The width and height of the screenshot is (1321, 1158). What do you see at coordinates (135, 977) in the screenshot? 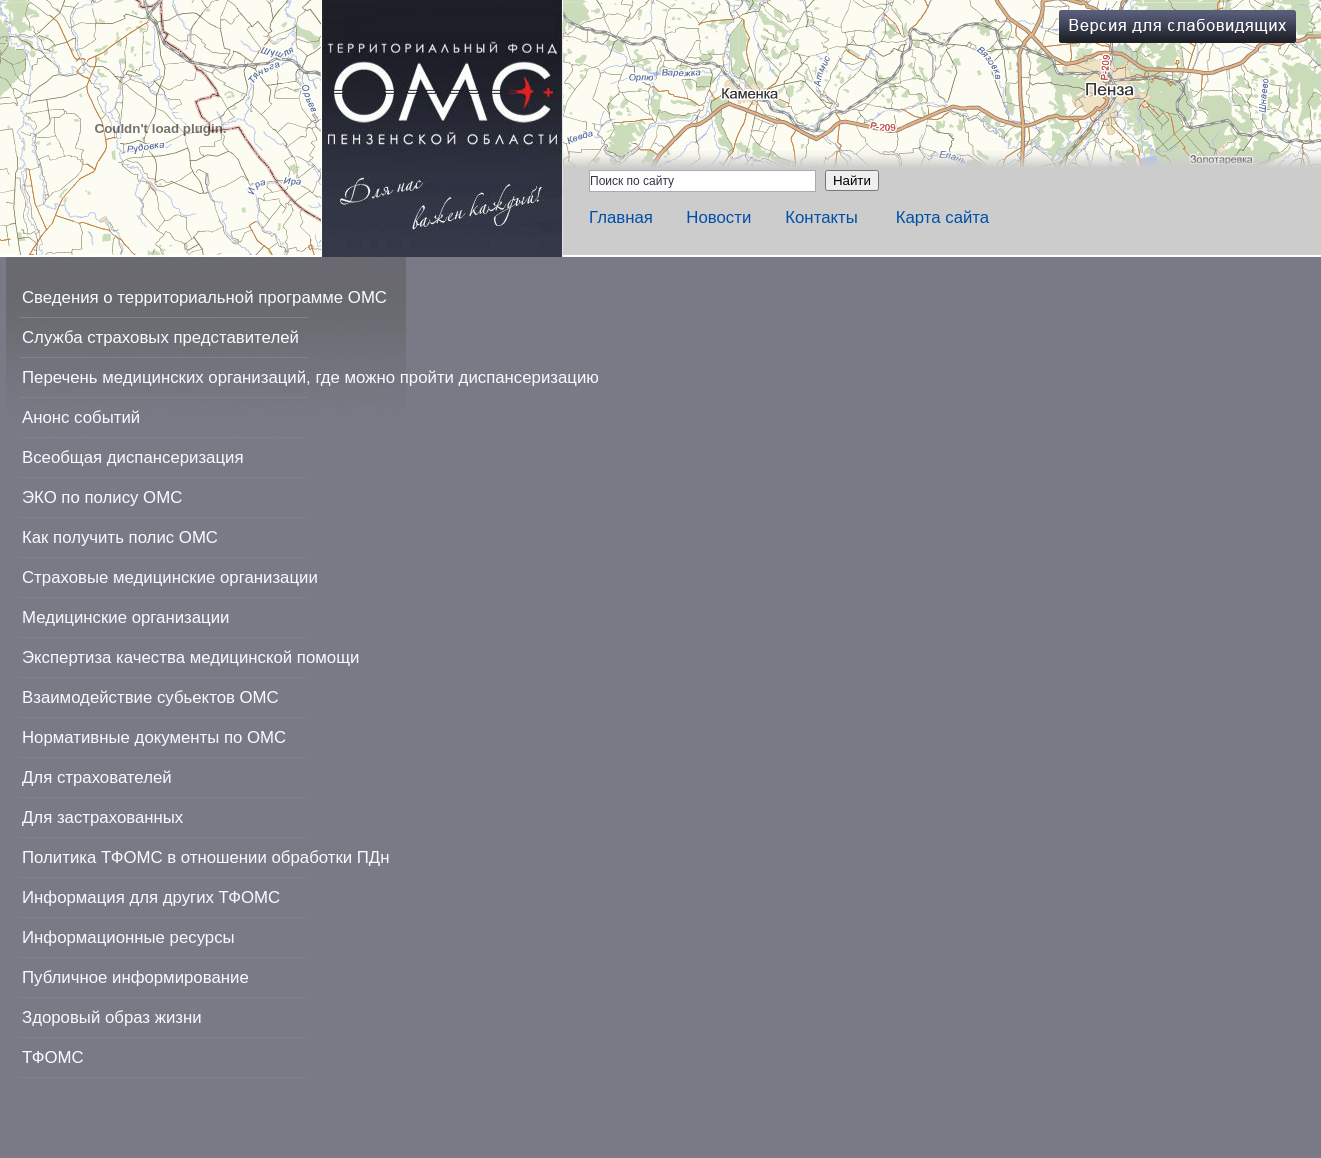
I see `Публичное информирование` at bounding box center [135, 977].